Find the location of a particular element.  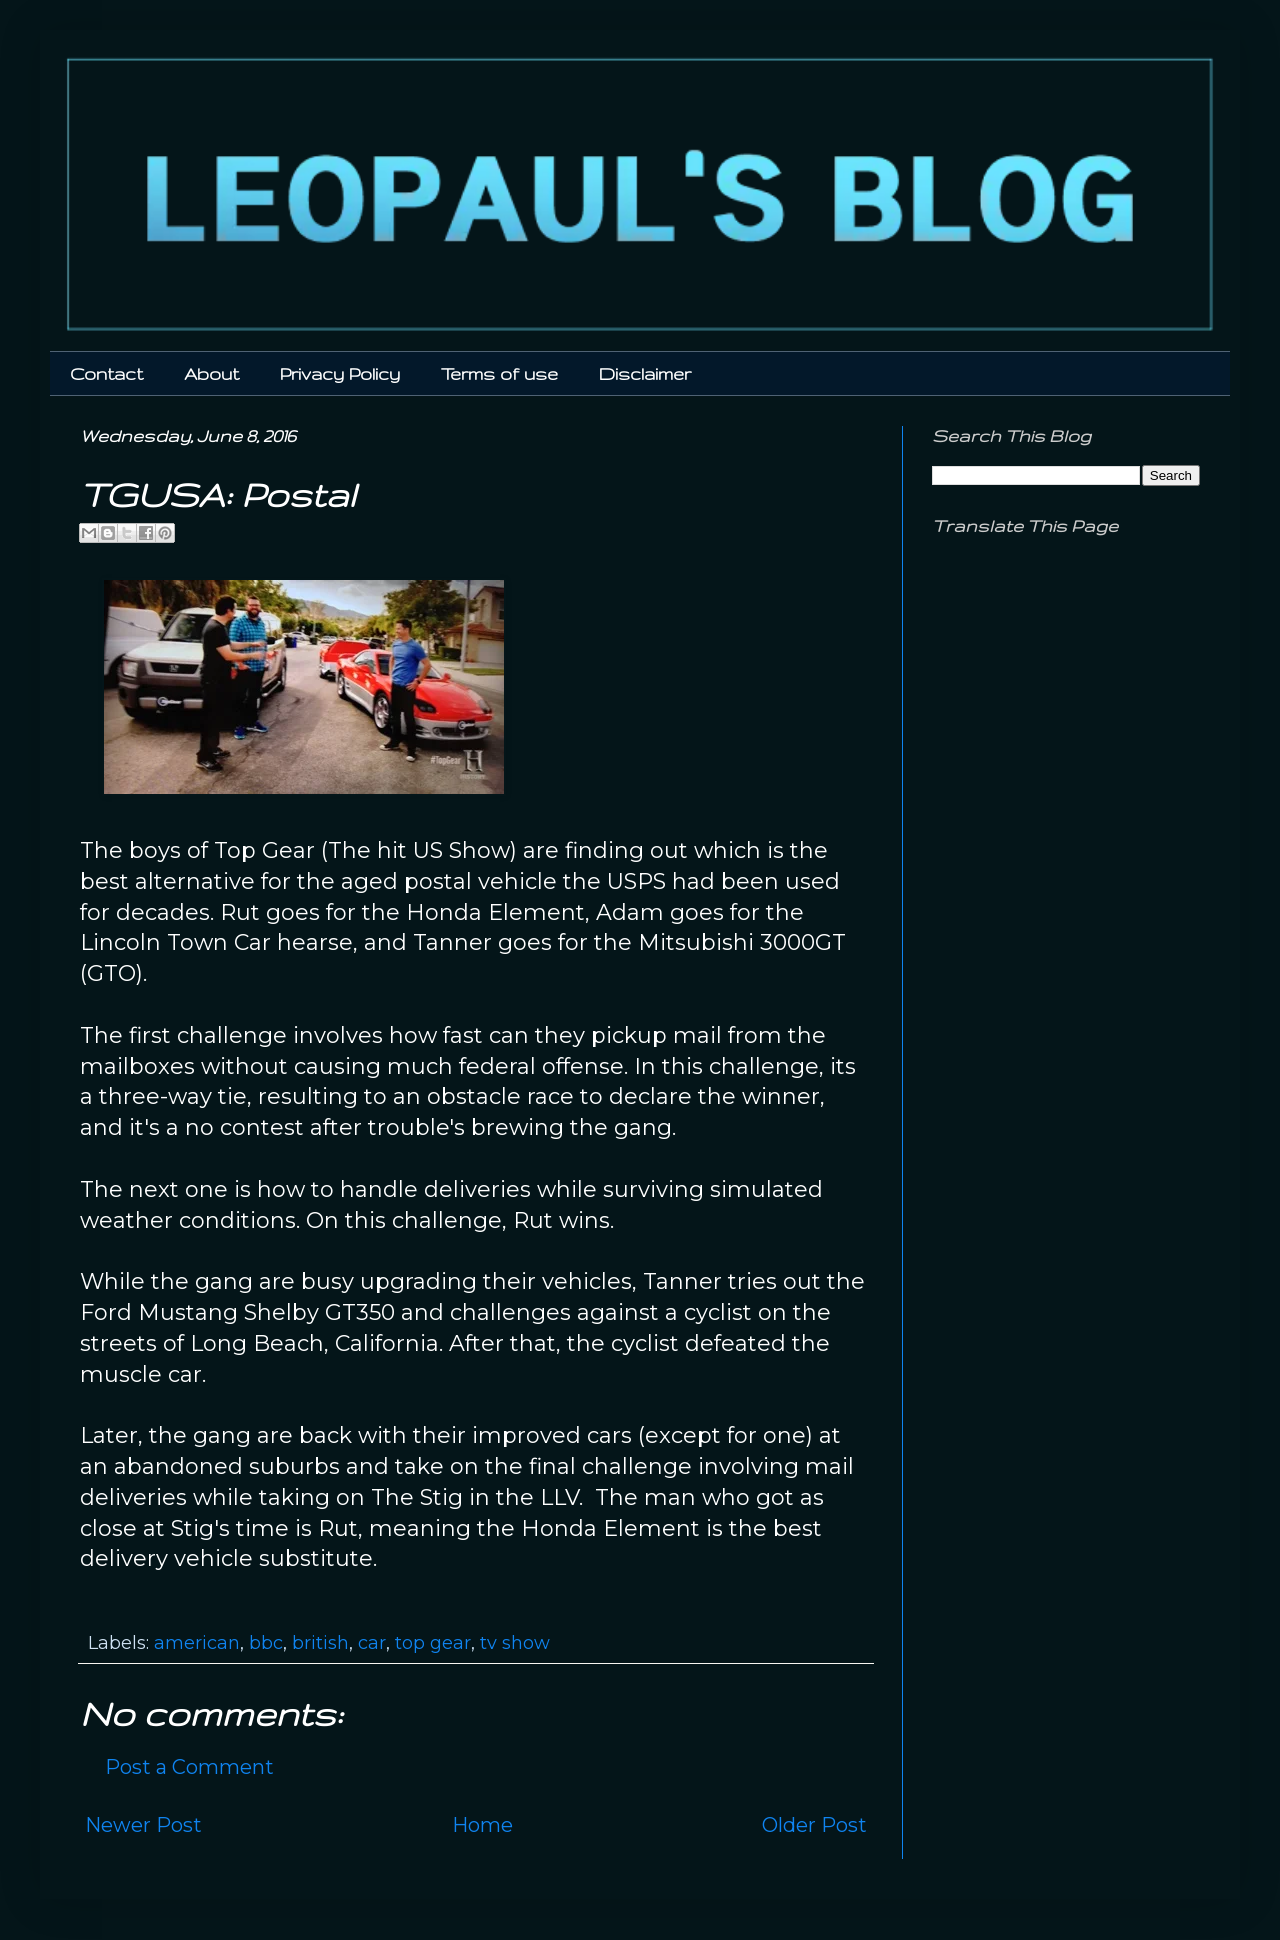

Home is located at coordinates (482, 1825).